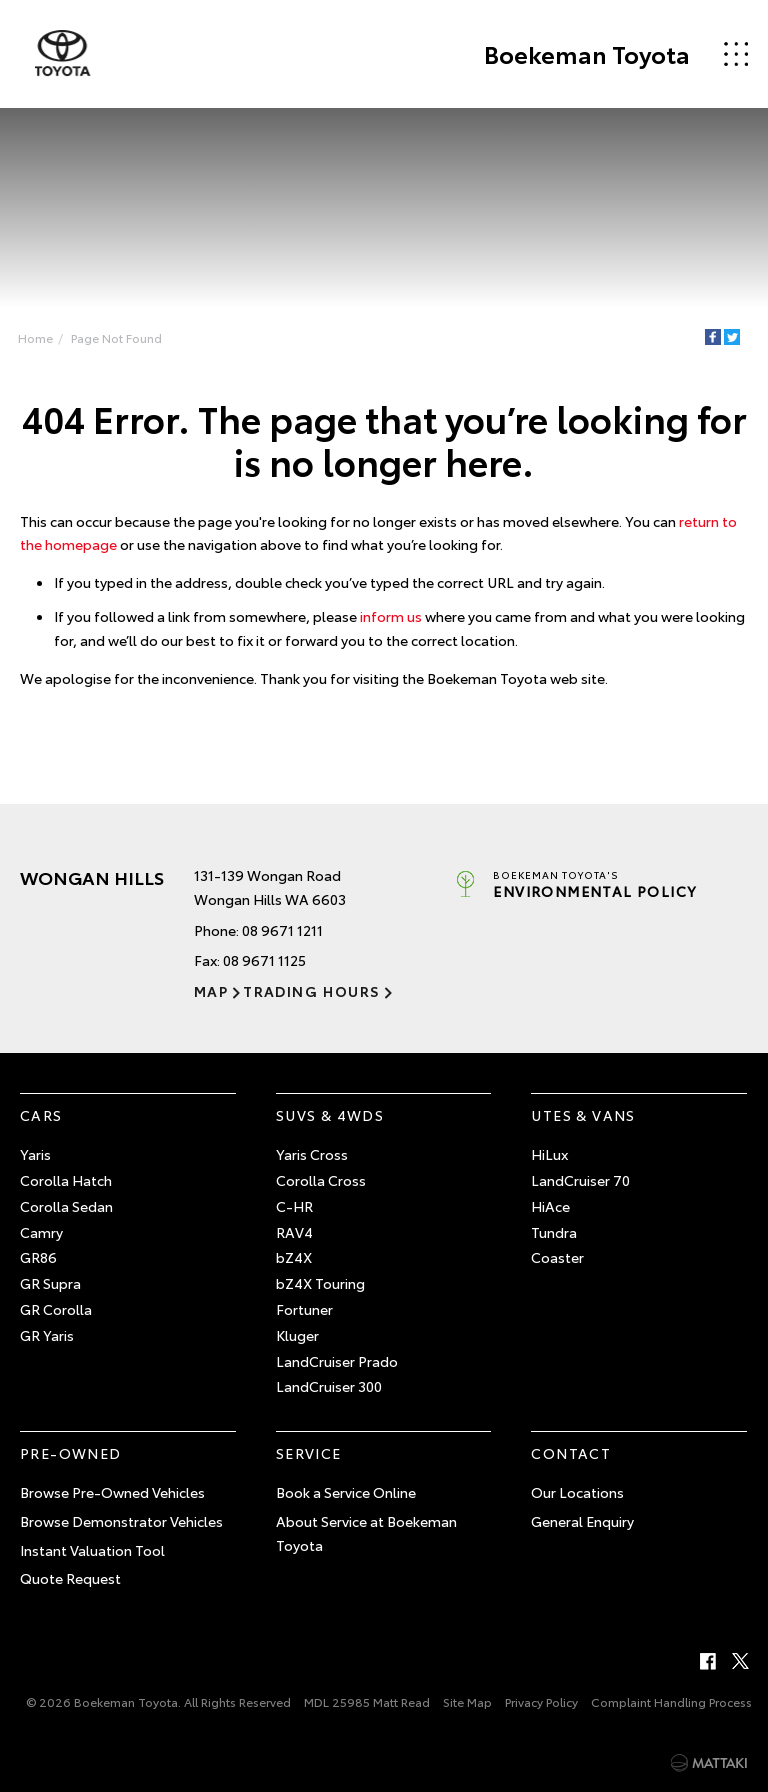 The height and width of the screenshot is (1792, 768). I want to click on Book a Service Online, so click(346, 1492).